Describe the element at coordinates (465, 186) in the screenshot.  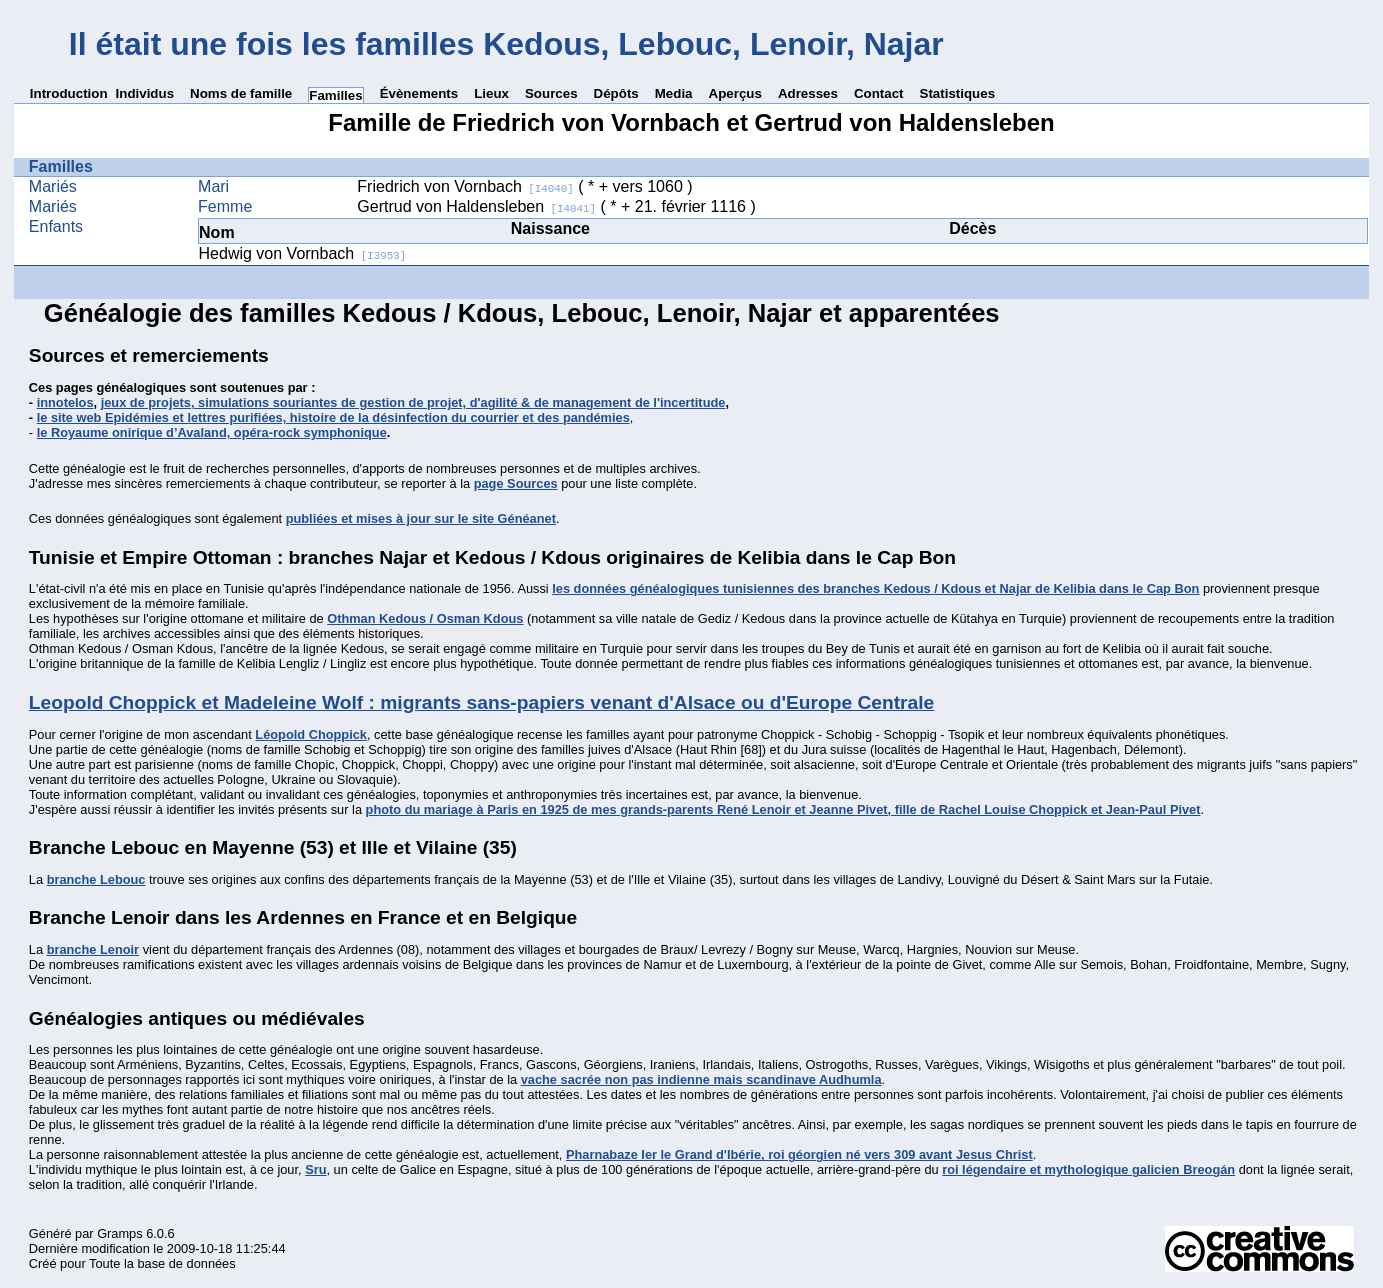
I see `Friedrich von Vornbach` at that location.